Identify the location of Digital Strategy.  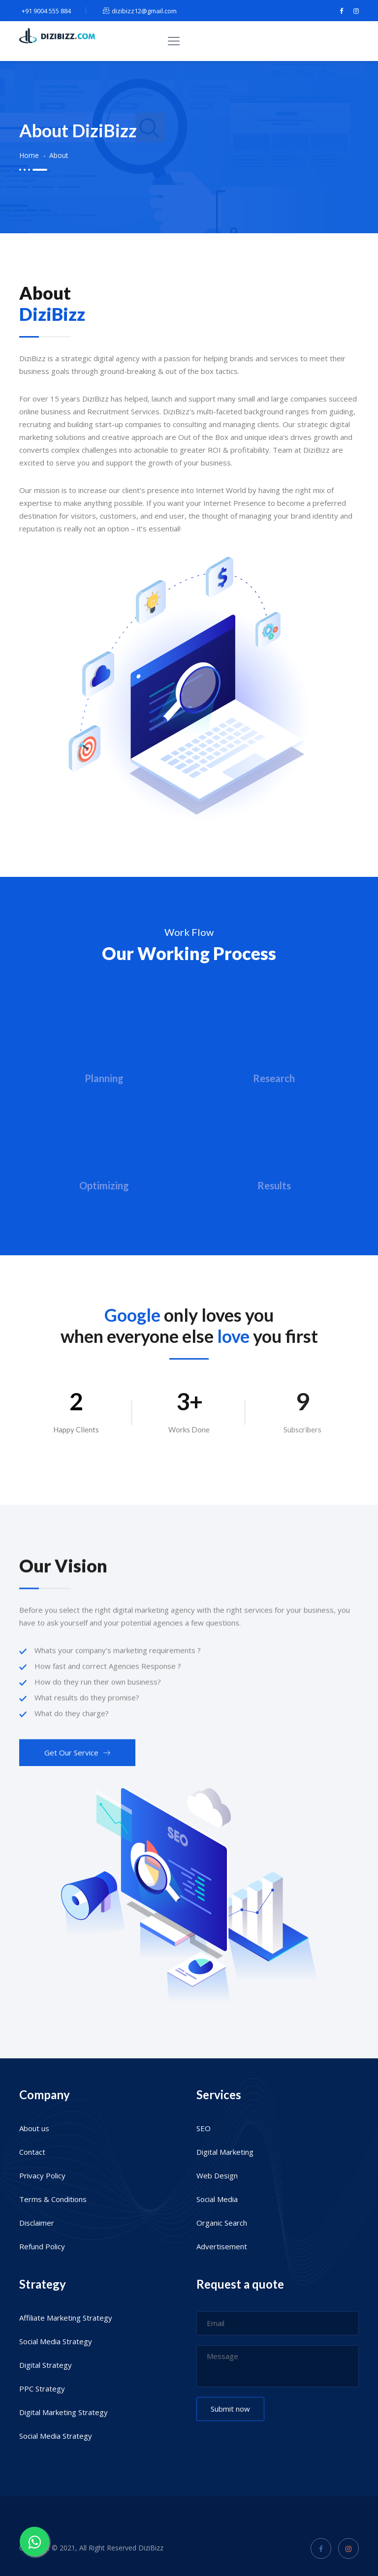
(45, 2365).